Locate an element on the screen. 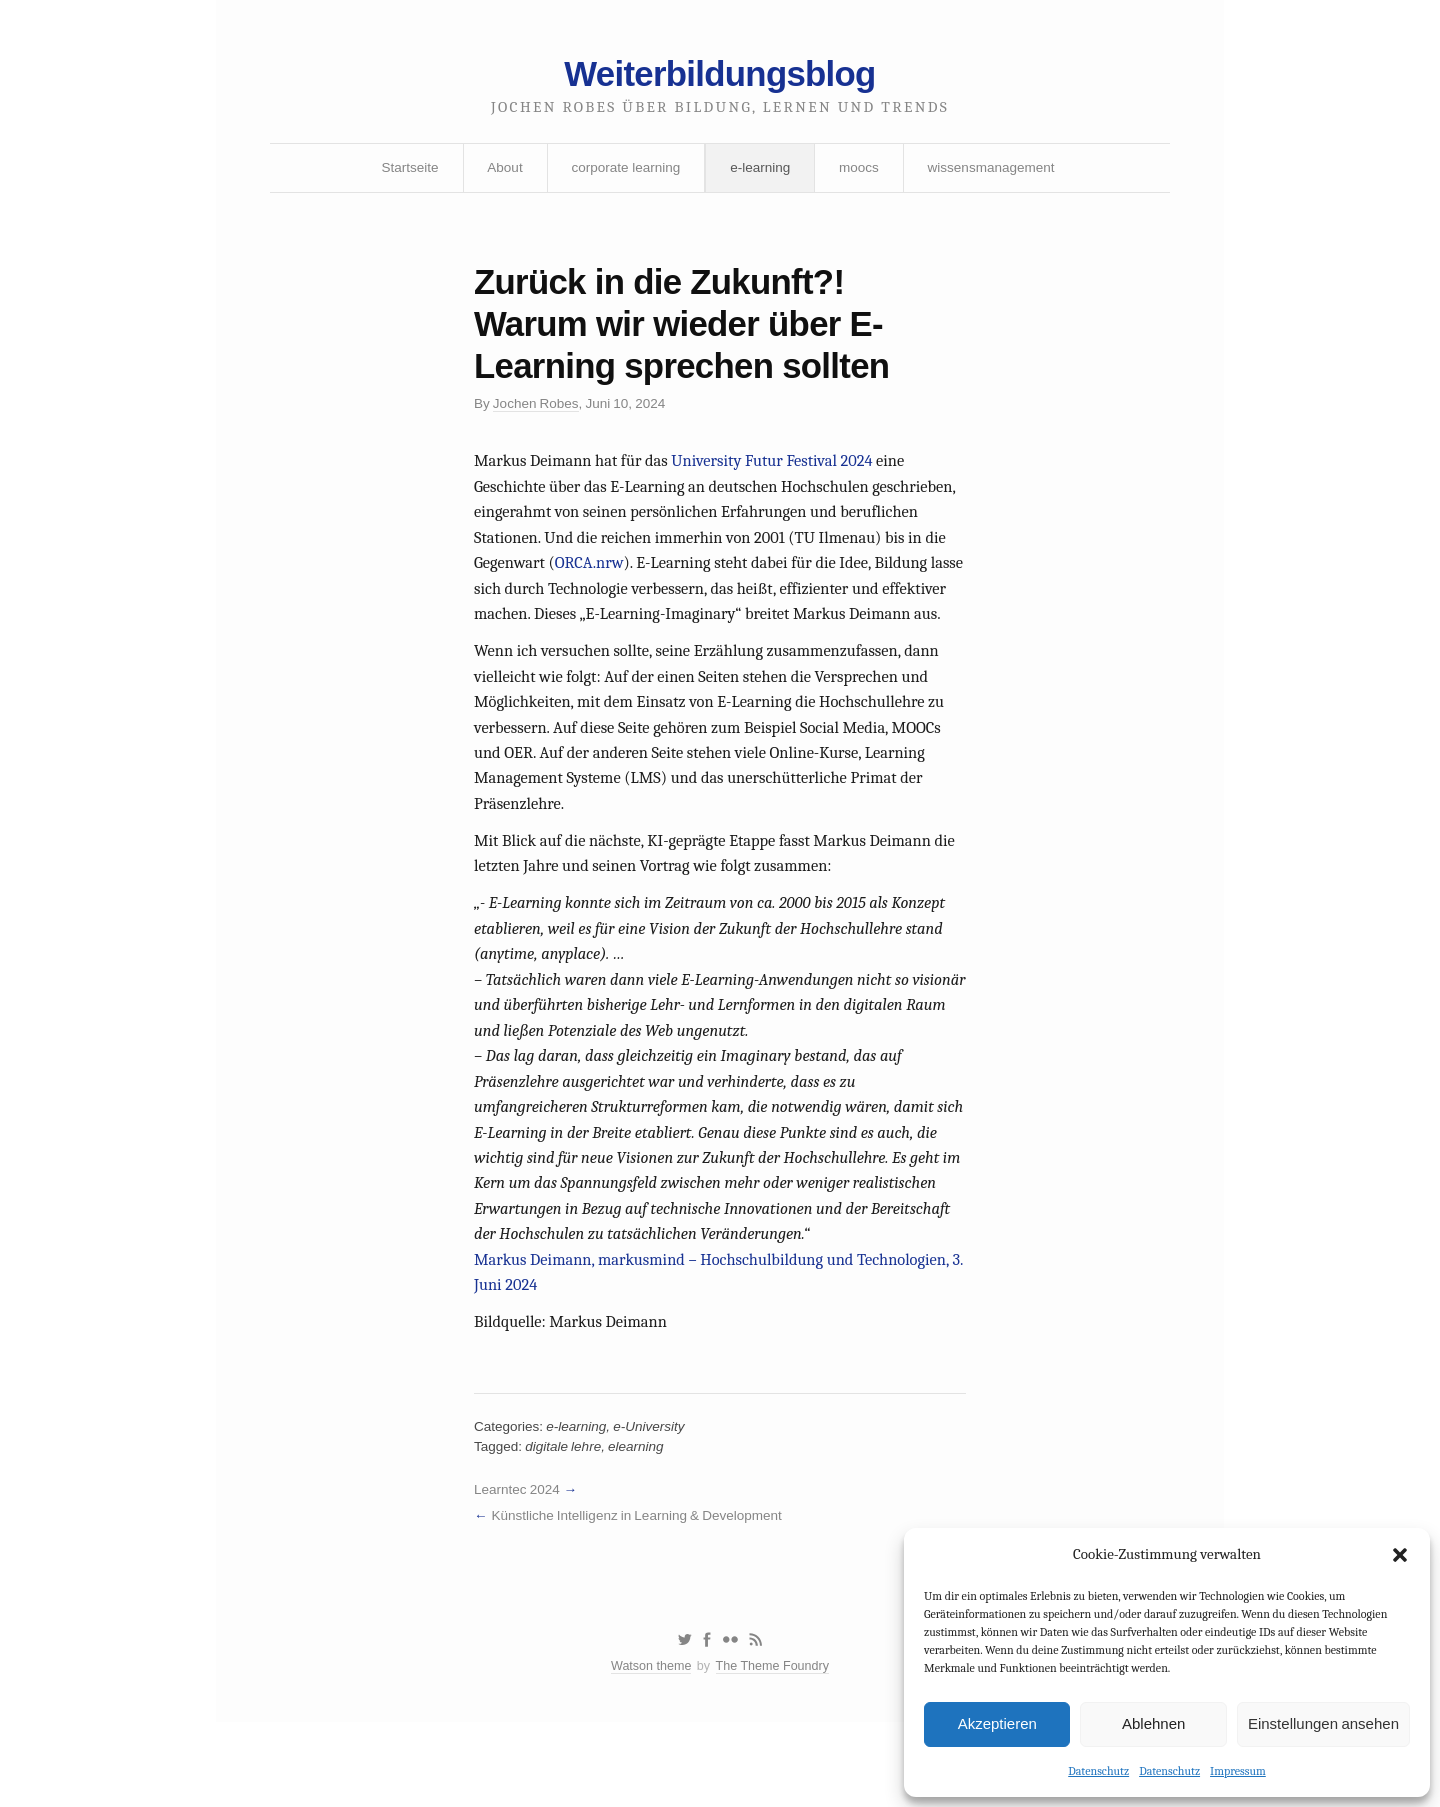 The height and width of the screenshot is (1807, 1440). [button] is located at coordinates (1400, 1554).